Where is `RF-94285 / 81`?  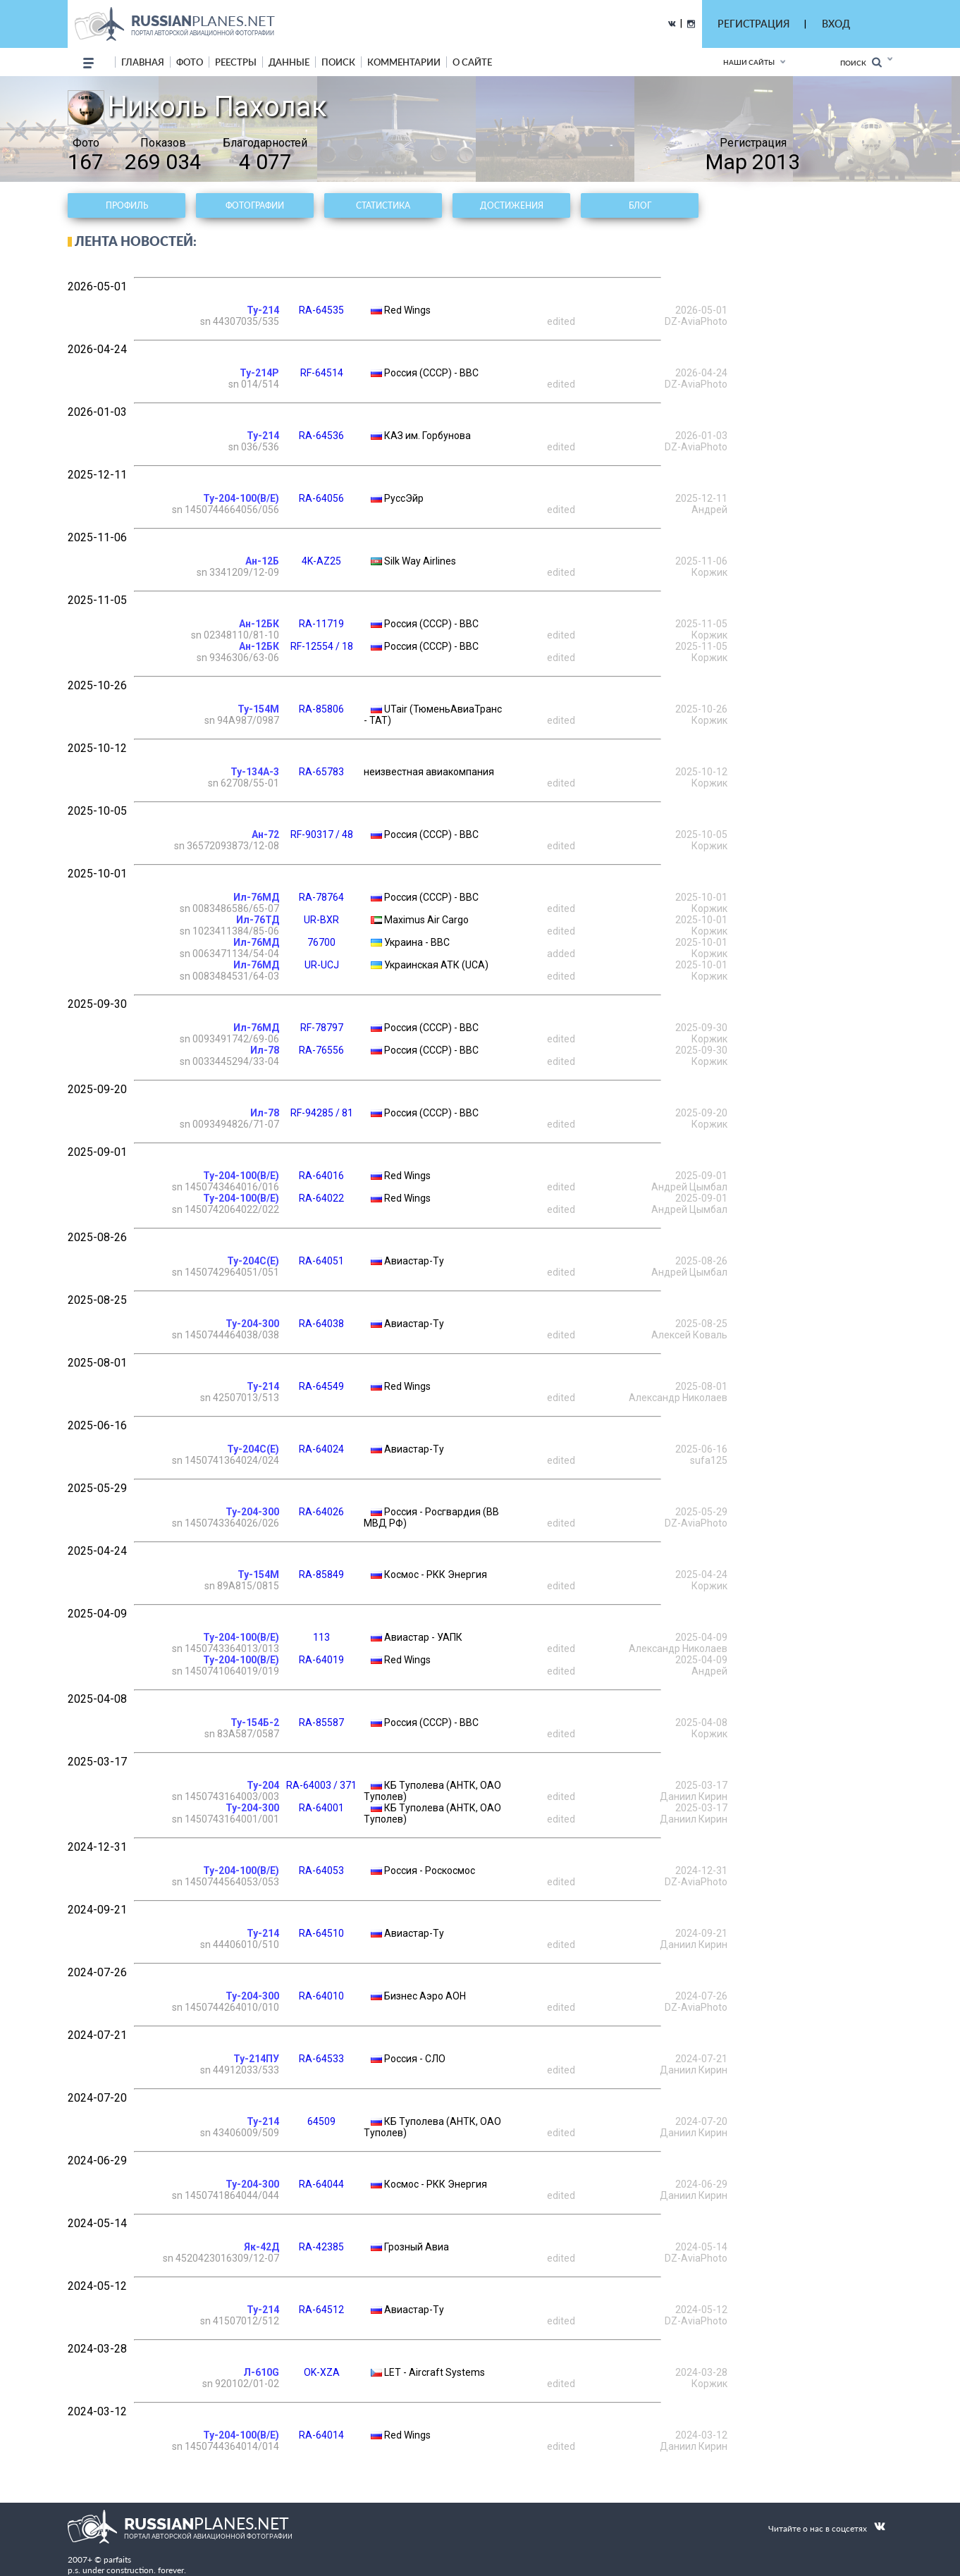
RF-94285 / 81 is located at coordinates (321, 1112).